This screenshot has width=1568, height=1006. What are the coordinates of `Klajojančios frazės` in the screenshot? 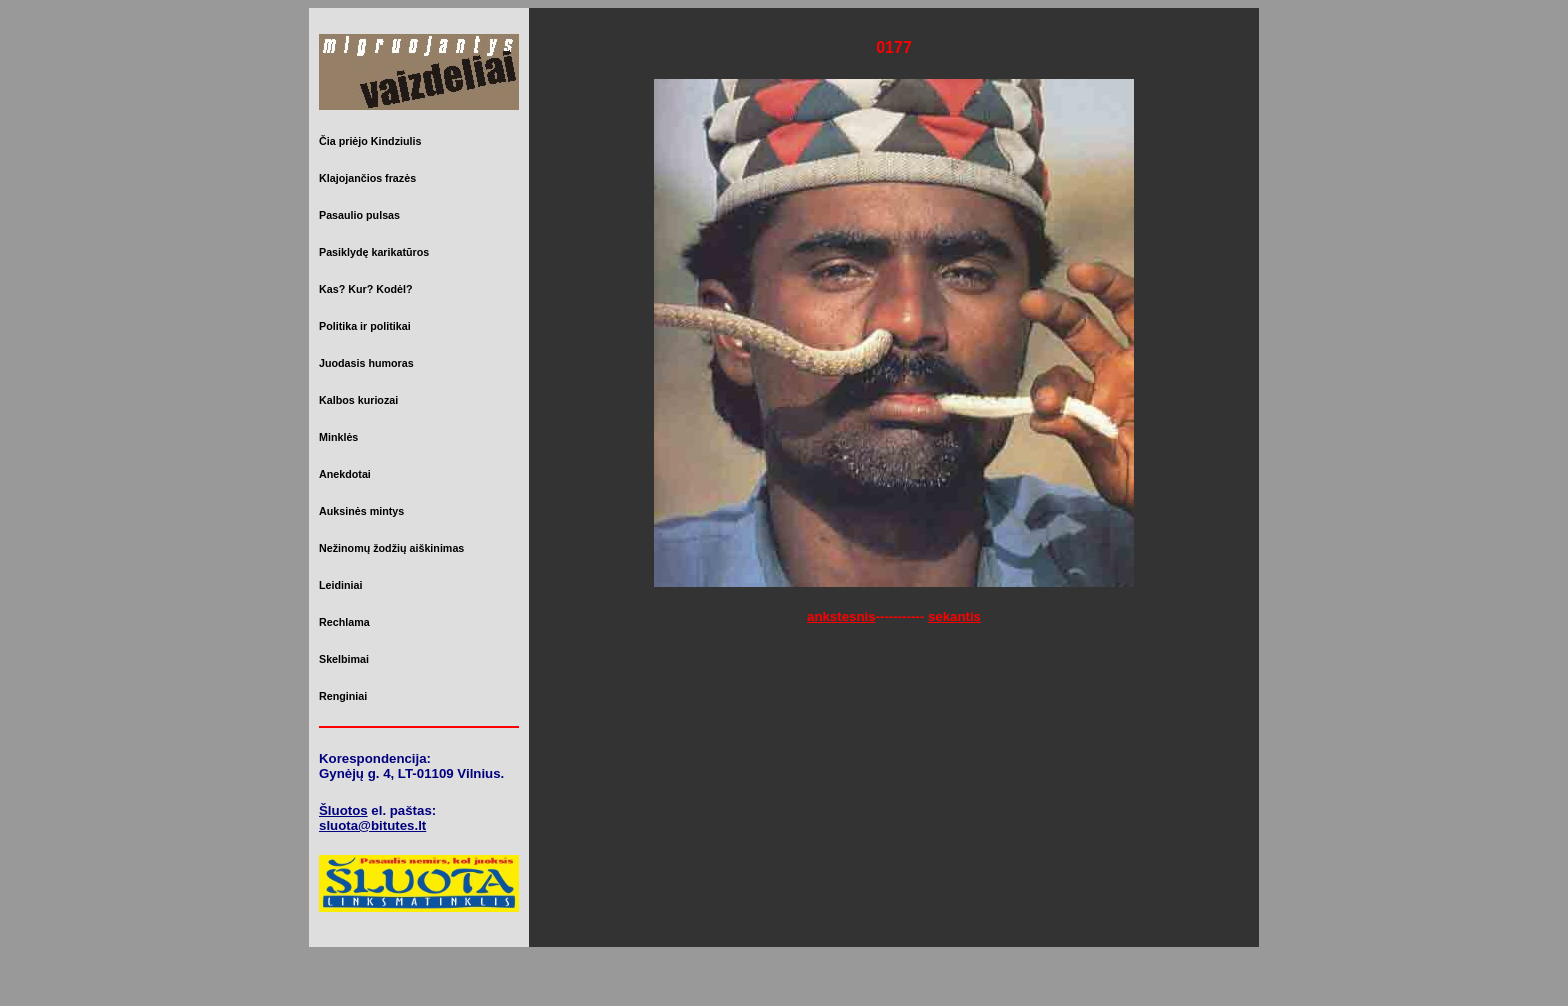 It's located at (367, 178).